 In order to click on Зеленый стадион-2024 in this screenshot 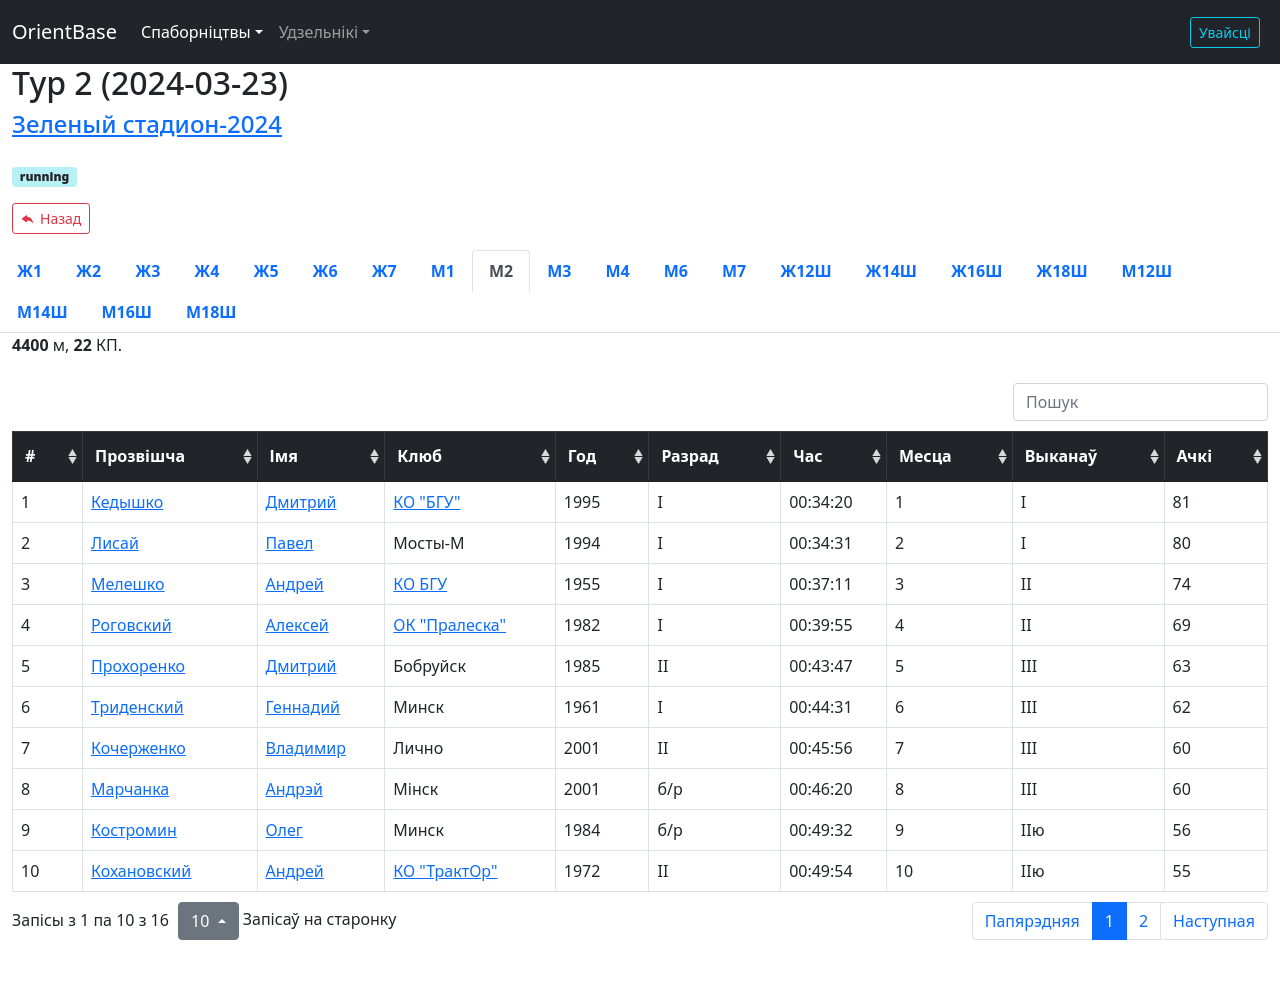, I will do `click(147, 123)`.